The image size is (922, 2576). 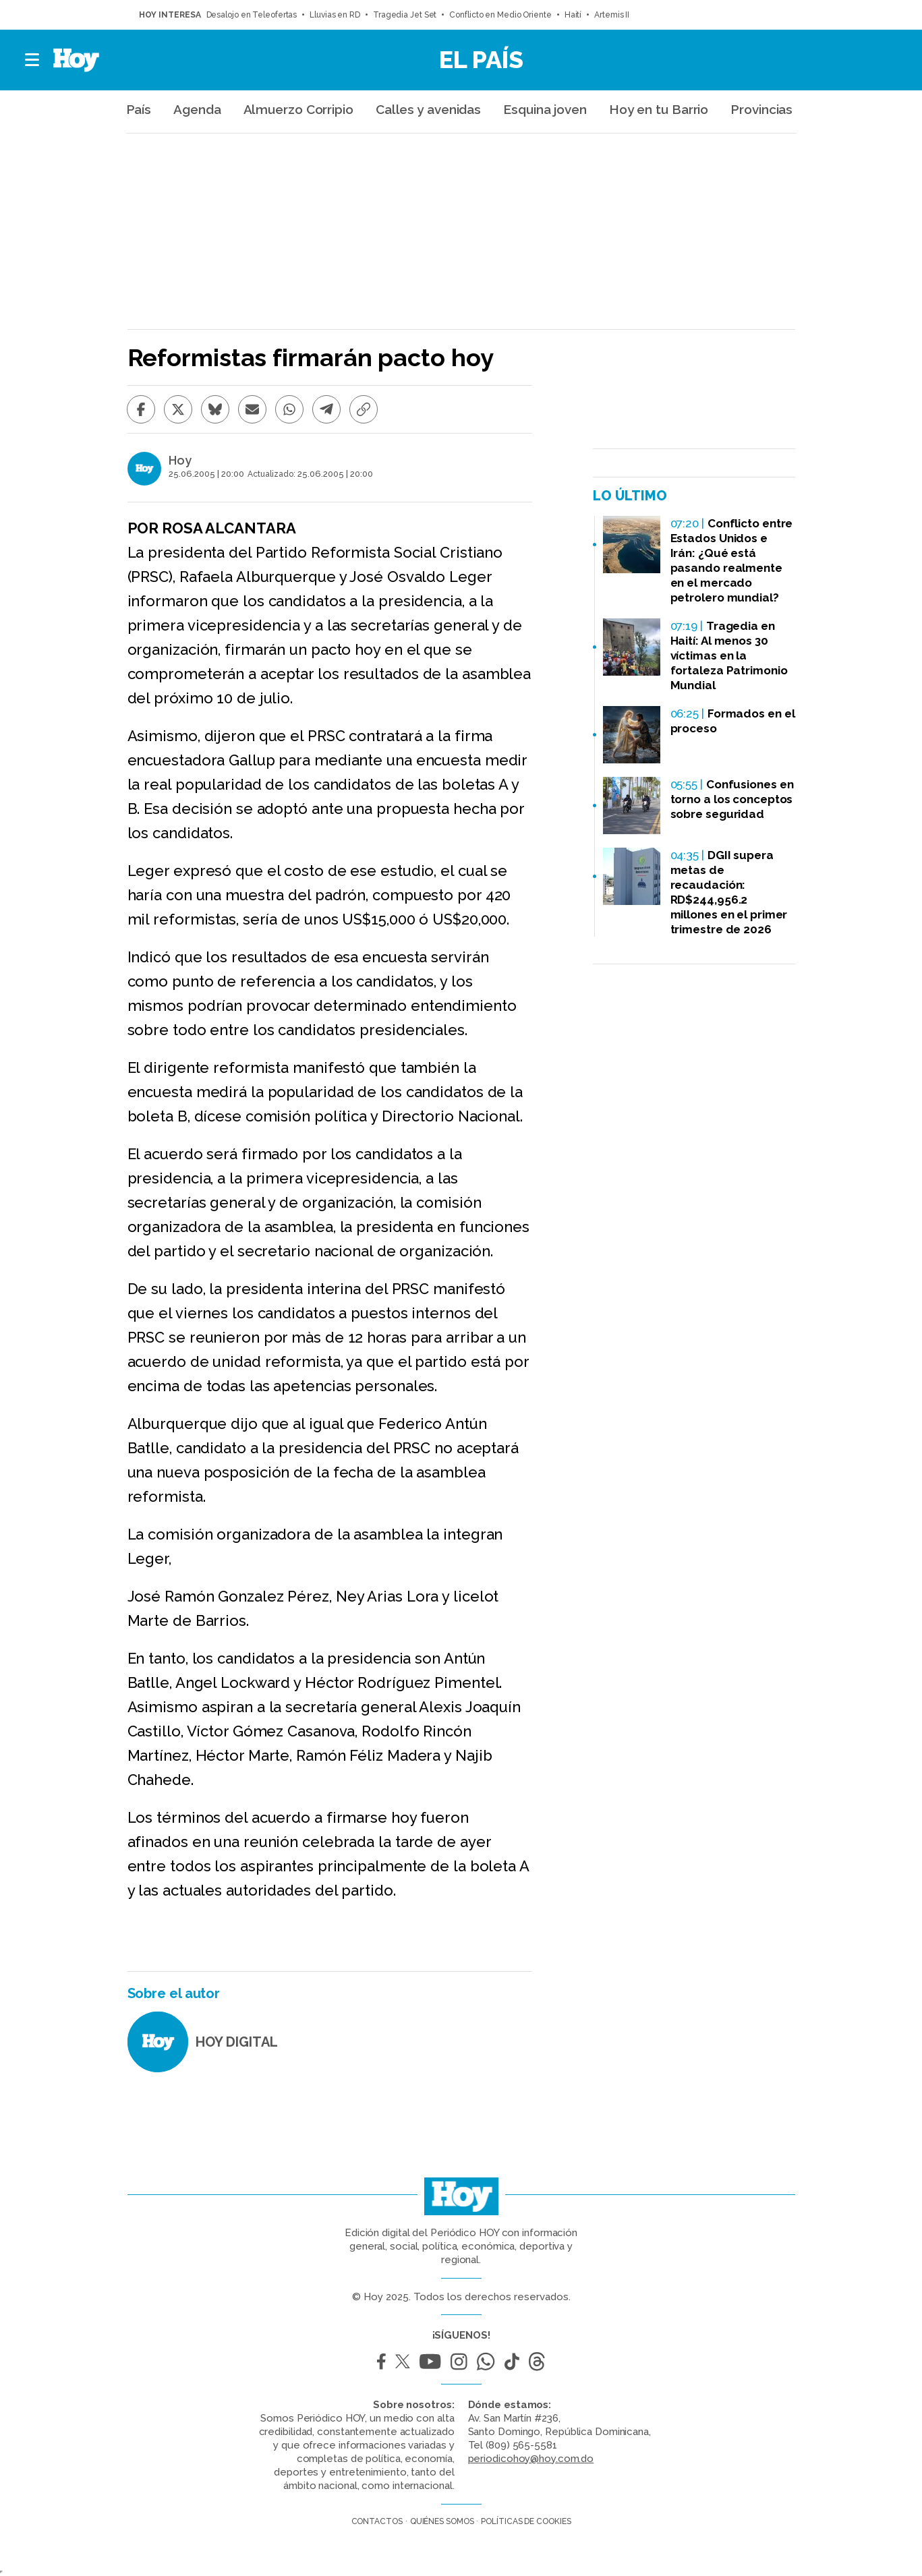 What do you see at coordinates (481, 59) in the screenshot?
I see `El País` at bounding box center [481, 59].